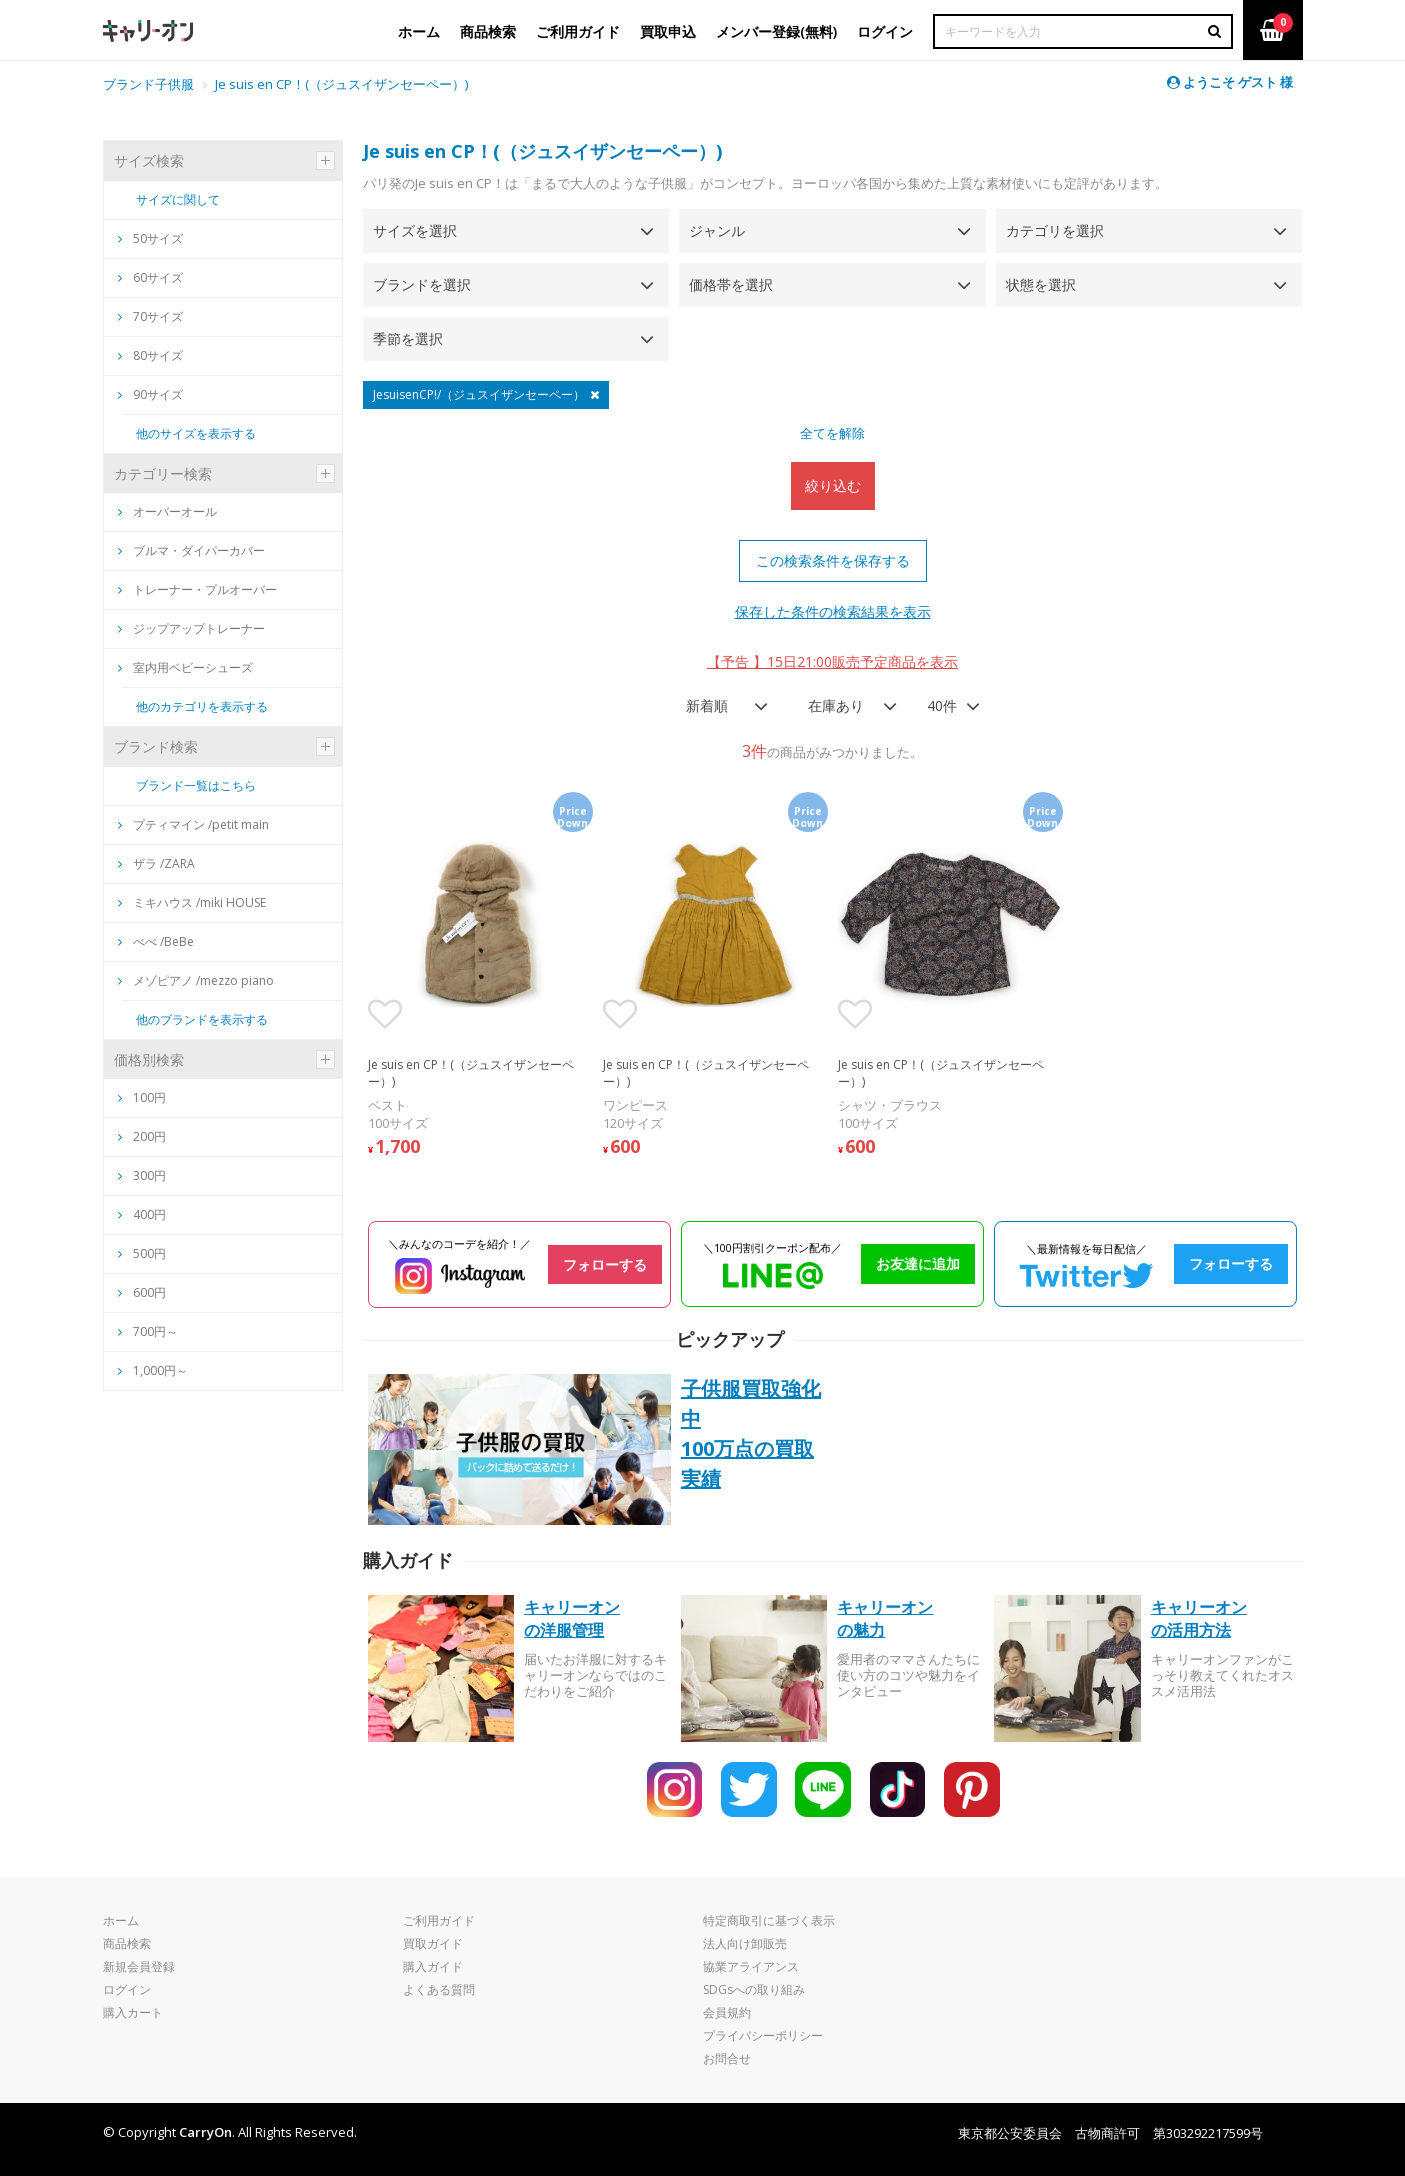 The width and height of the screenshot is (1405, 2176). I want to click on よくある質問, so click(439, 1989).